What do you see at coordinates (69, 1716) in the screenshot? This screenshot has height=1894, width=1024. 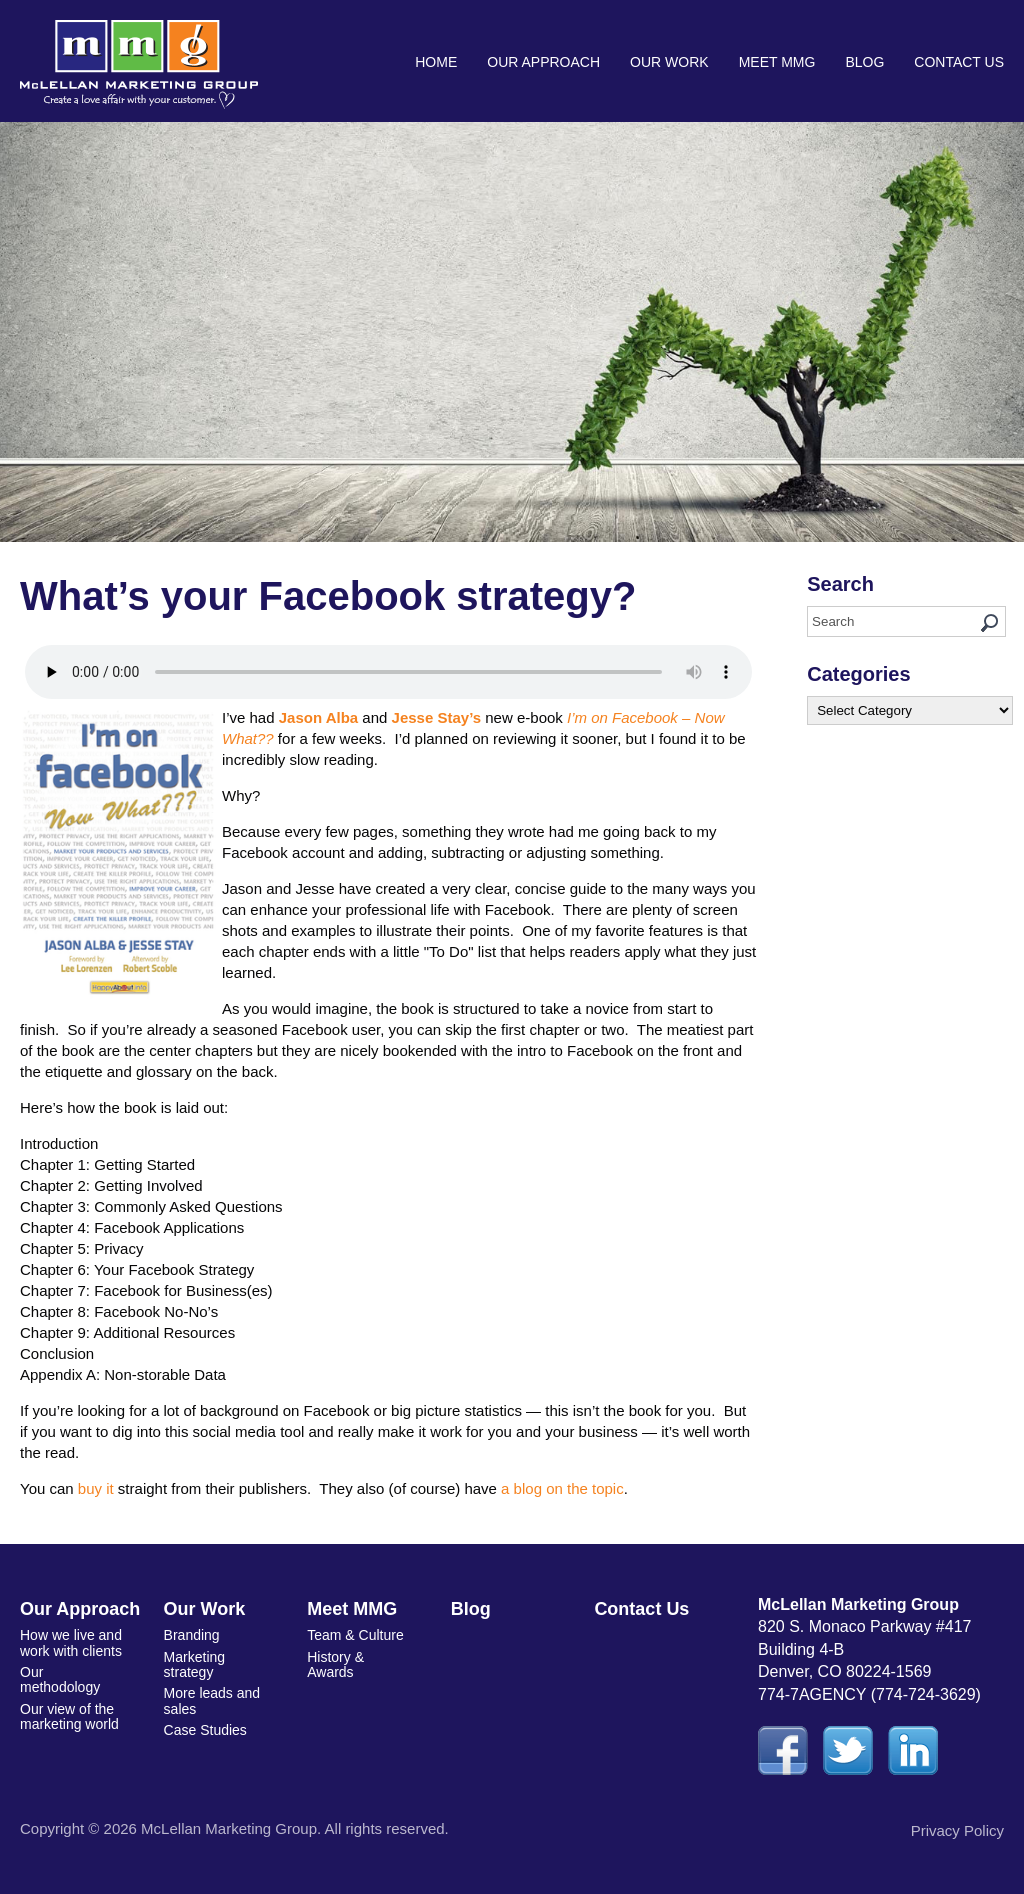 I see `Our view of the marketing world` at bounding box center [69, 1716].